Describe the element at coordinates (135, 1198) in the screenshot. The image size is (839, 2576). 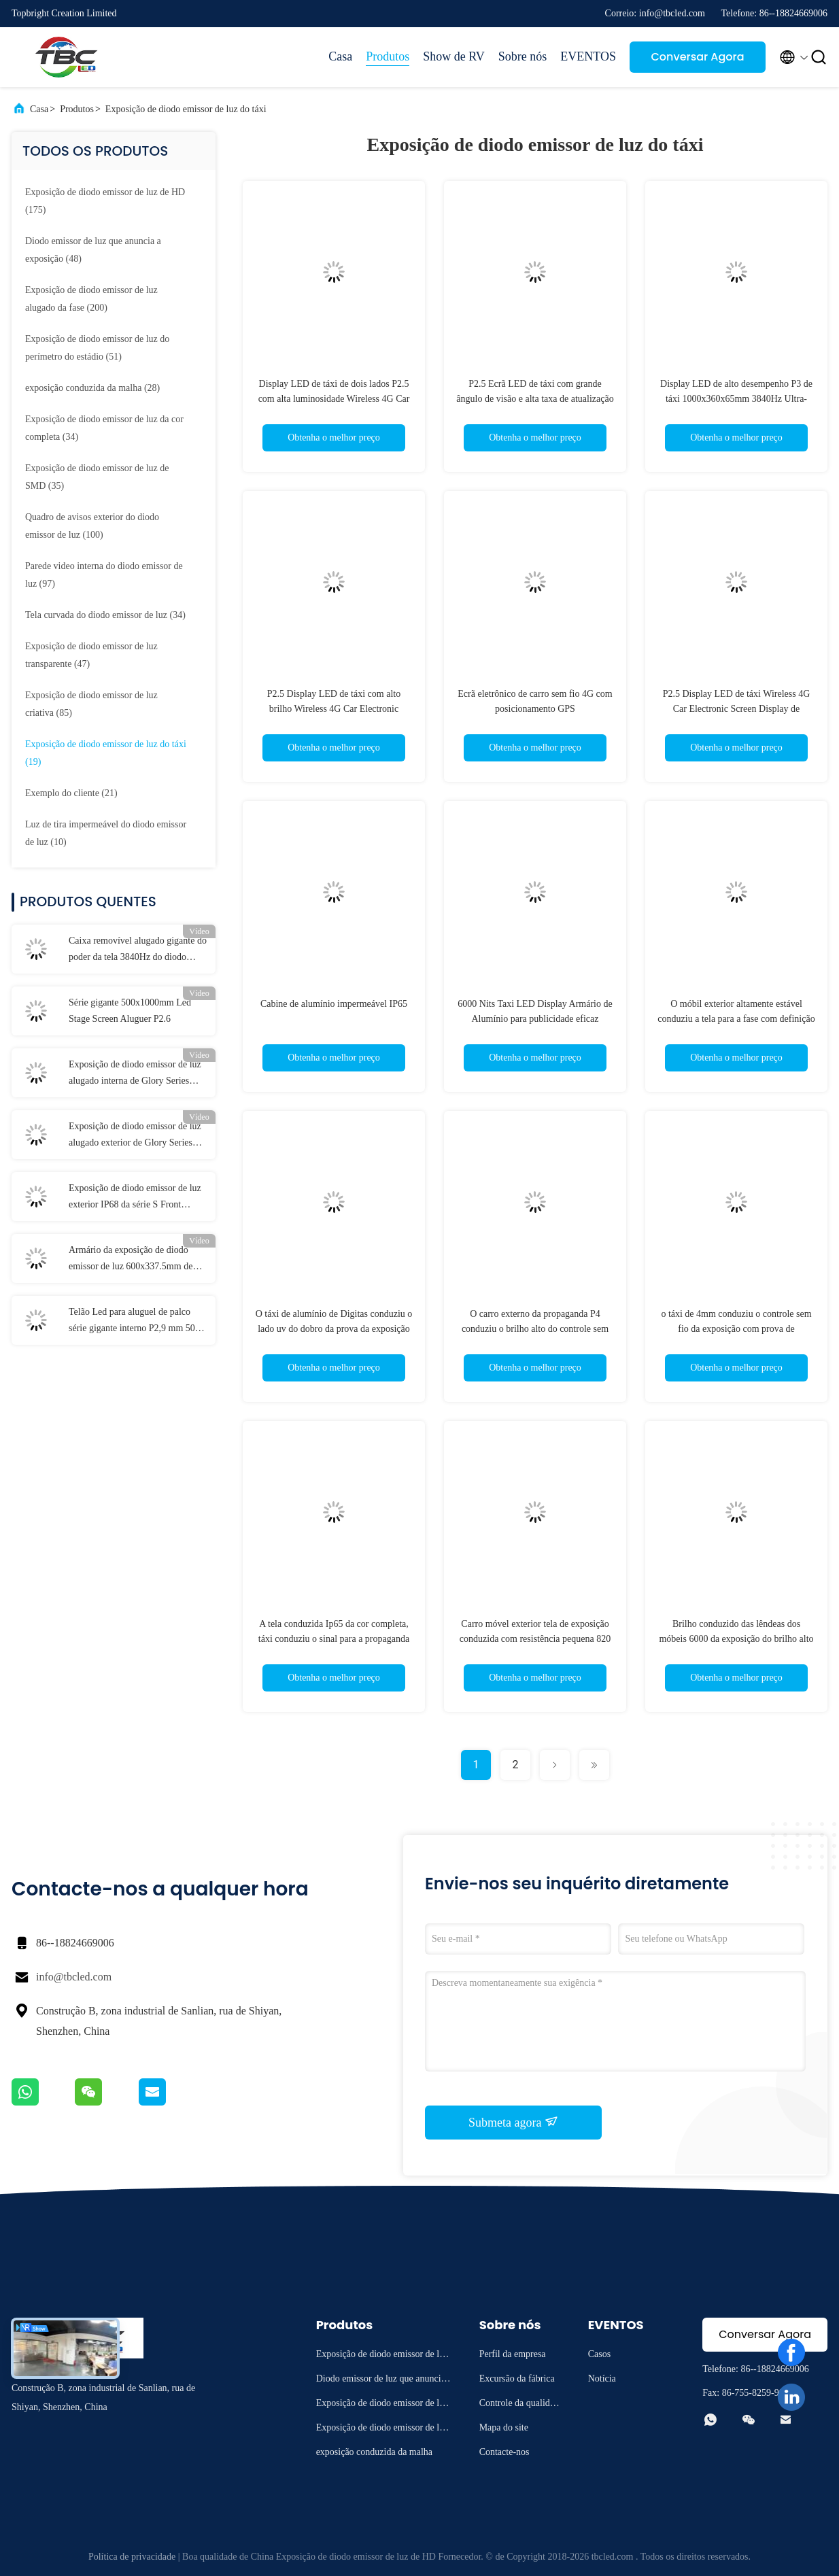
I see `Exposição de diodo emissor de luz exterior IP68 da série S Front Service` at that location.